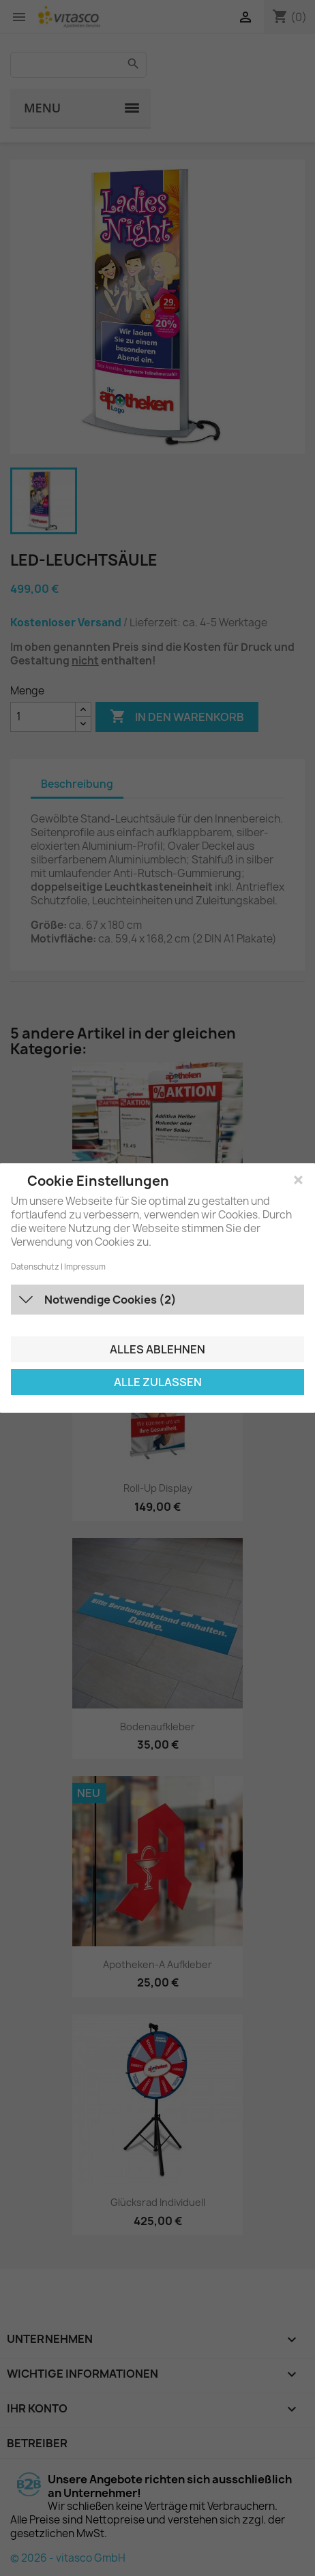 This screenshot has width=315, height=2576. What do you see at coordinates (35, 1266) in the screenshot?
I see `Datenschutz` at bounding box center [35, 1266].